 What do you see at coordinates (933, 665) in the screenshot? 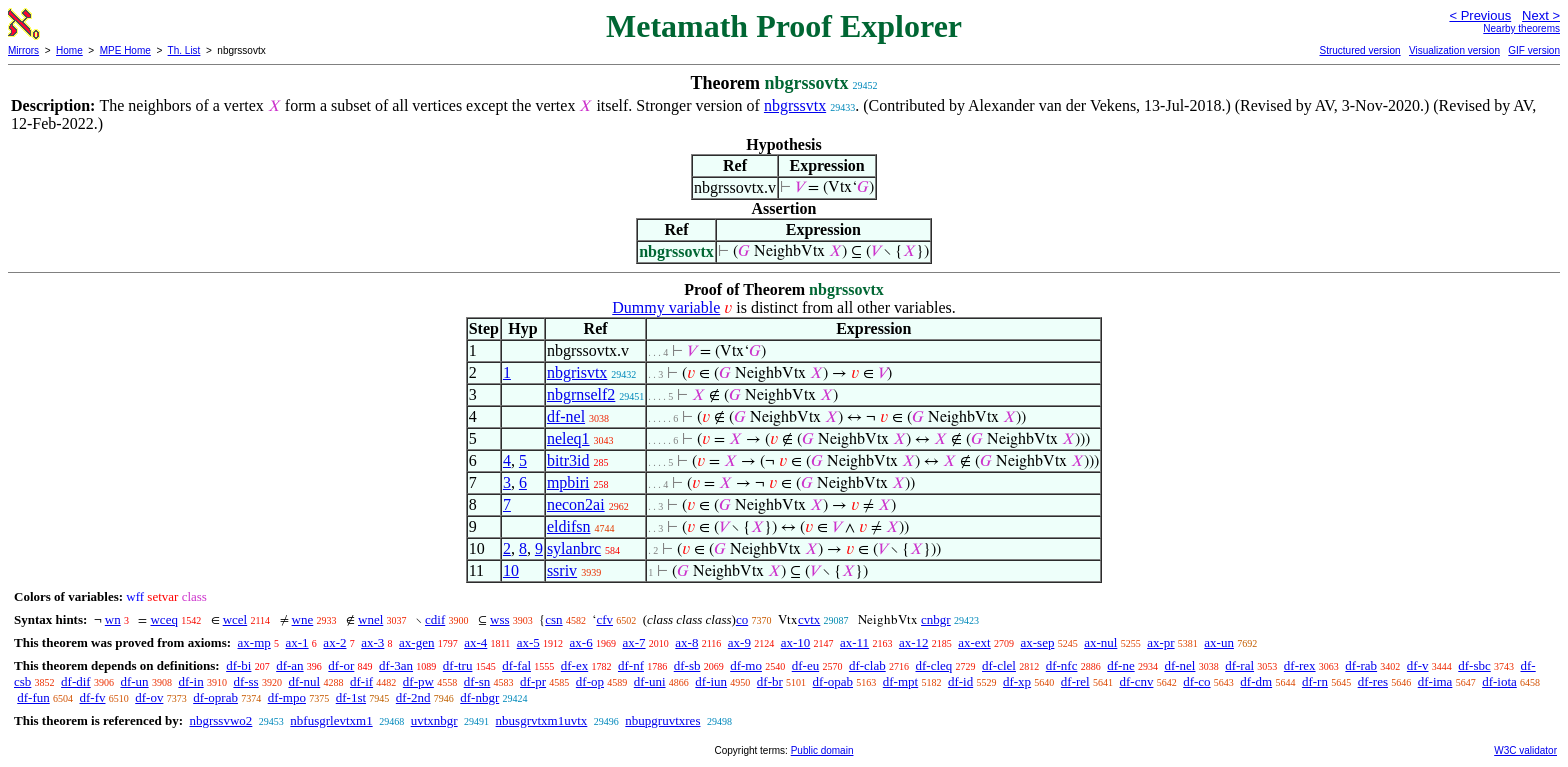
I see `df-cleq` at bounding box center [933, 665].